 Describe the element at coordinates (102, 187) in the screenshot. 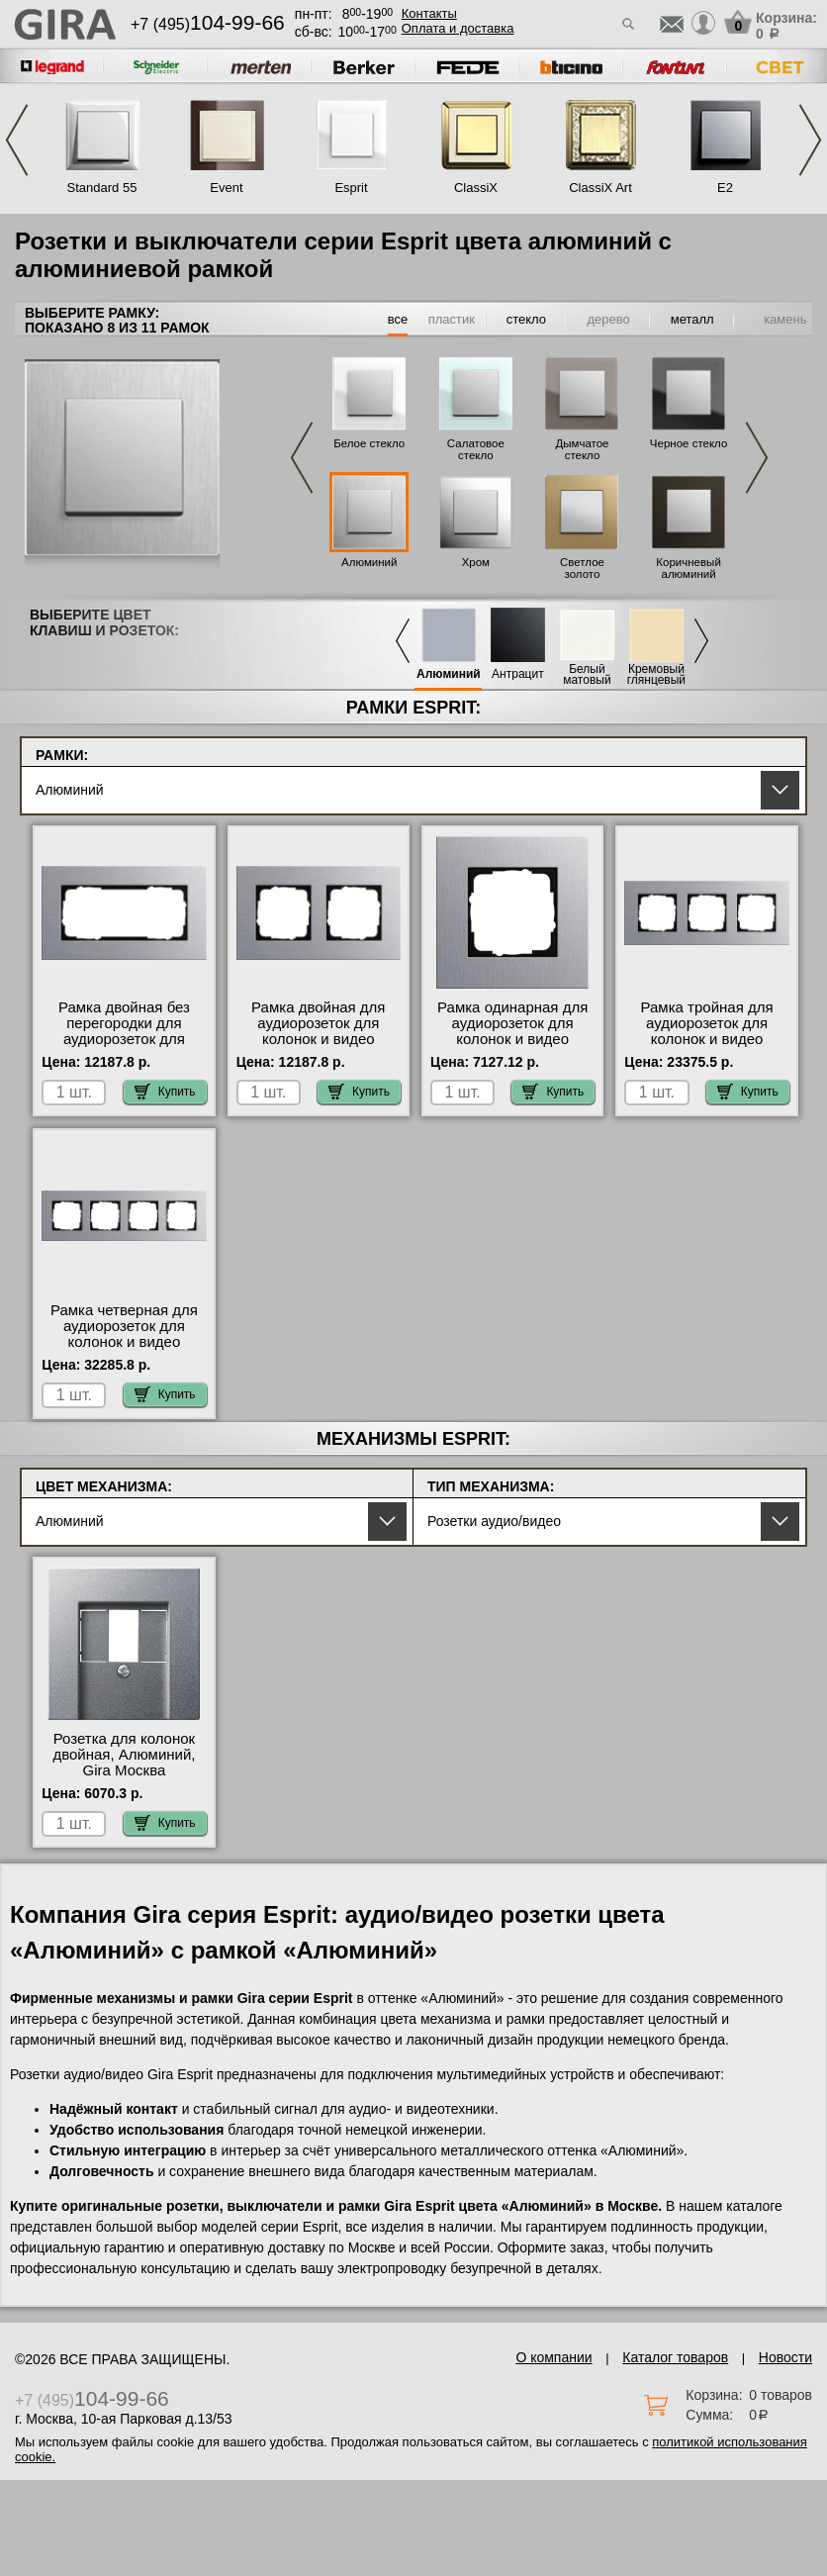

I see `Standard 55` at that location.